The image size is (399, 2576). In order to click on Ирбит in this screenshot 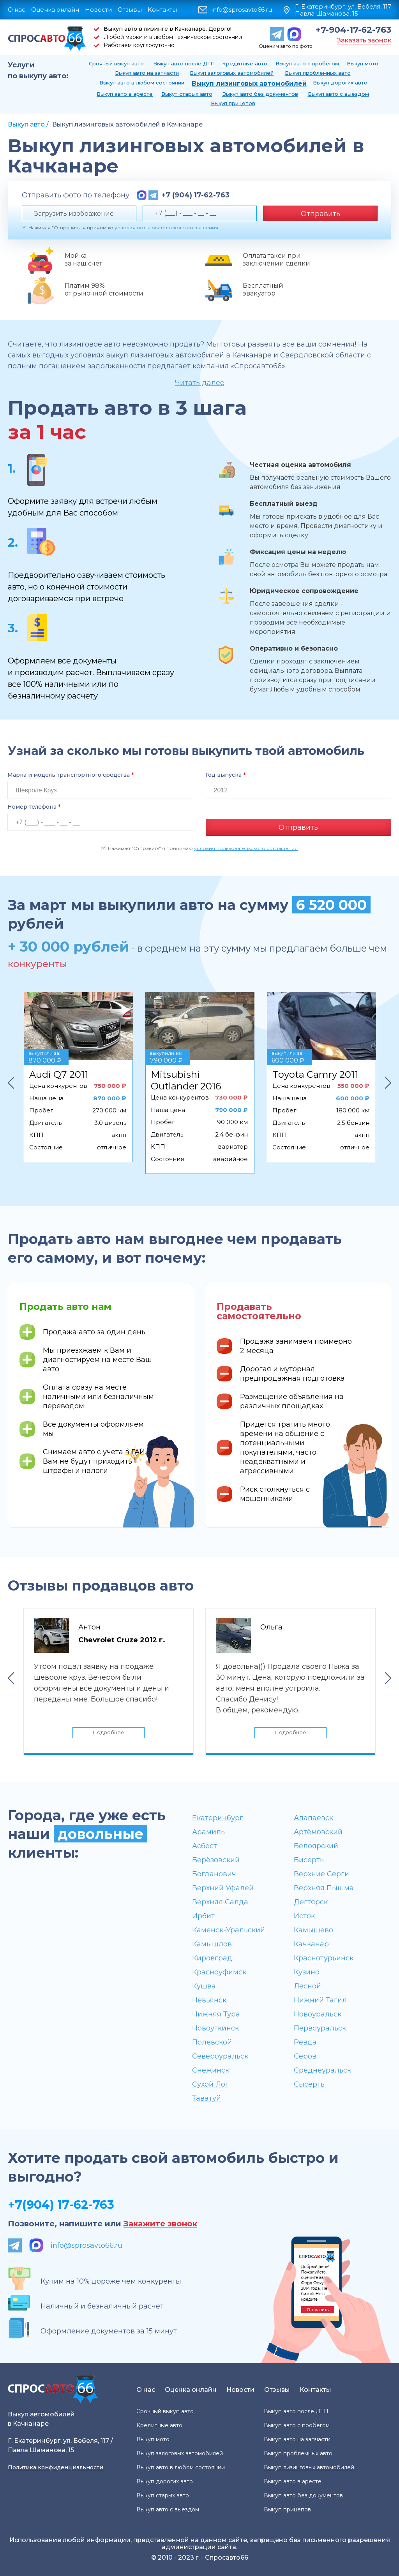, I will do `click(203, 1915)`.